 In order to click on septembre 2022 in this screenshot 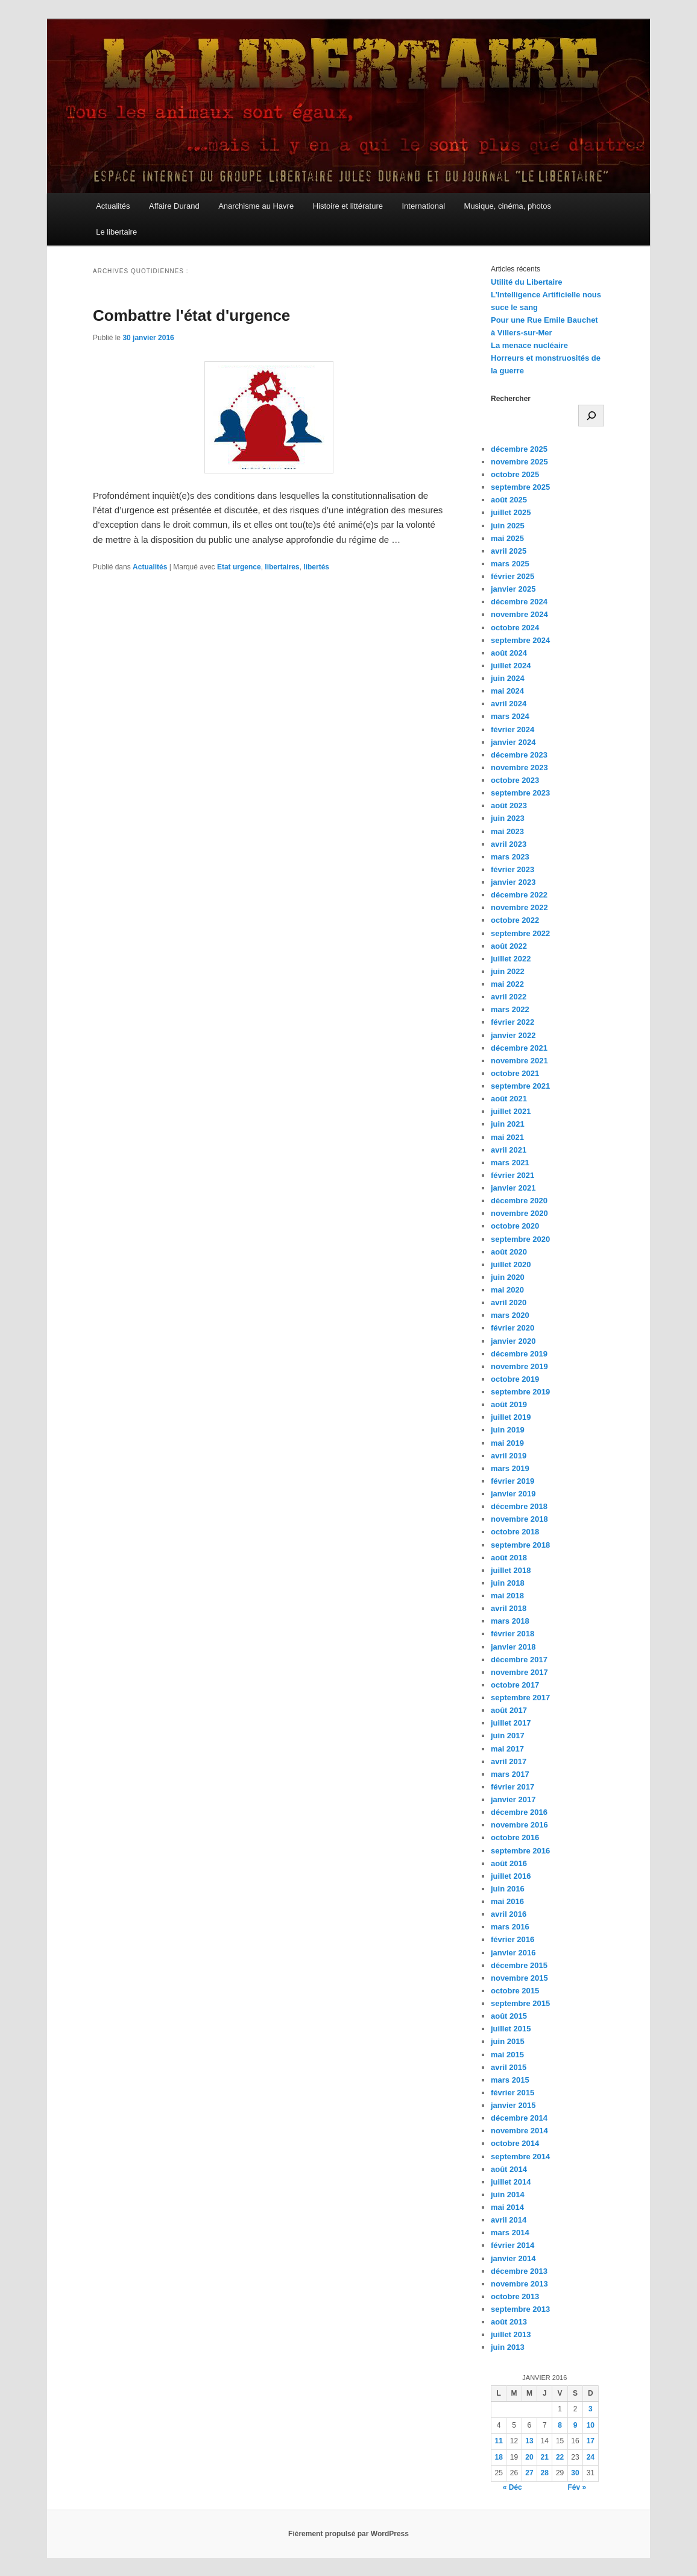, I will do `click(520, 933)`.